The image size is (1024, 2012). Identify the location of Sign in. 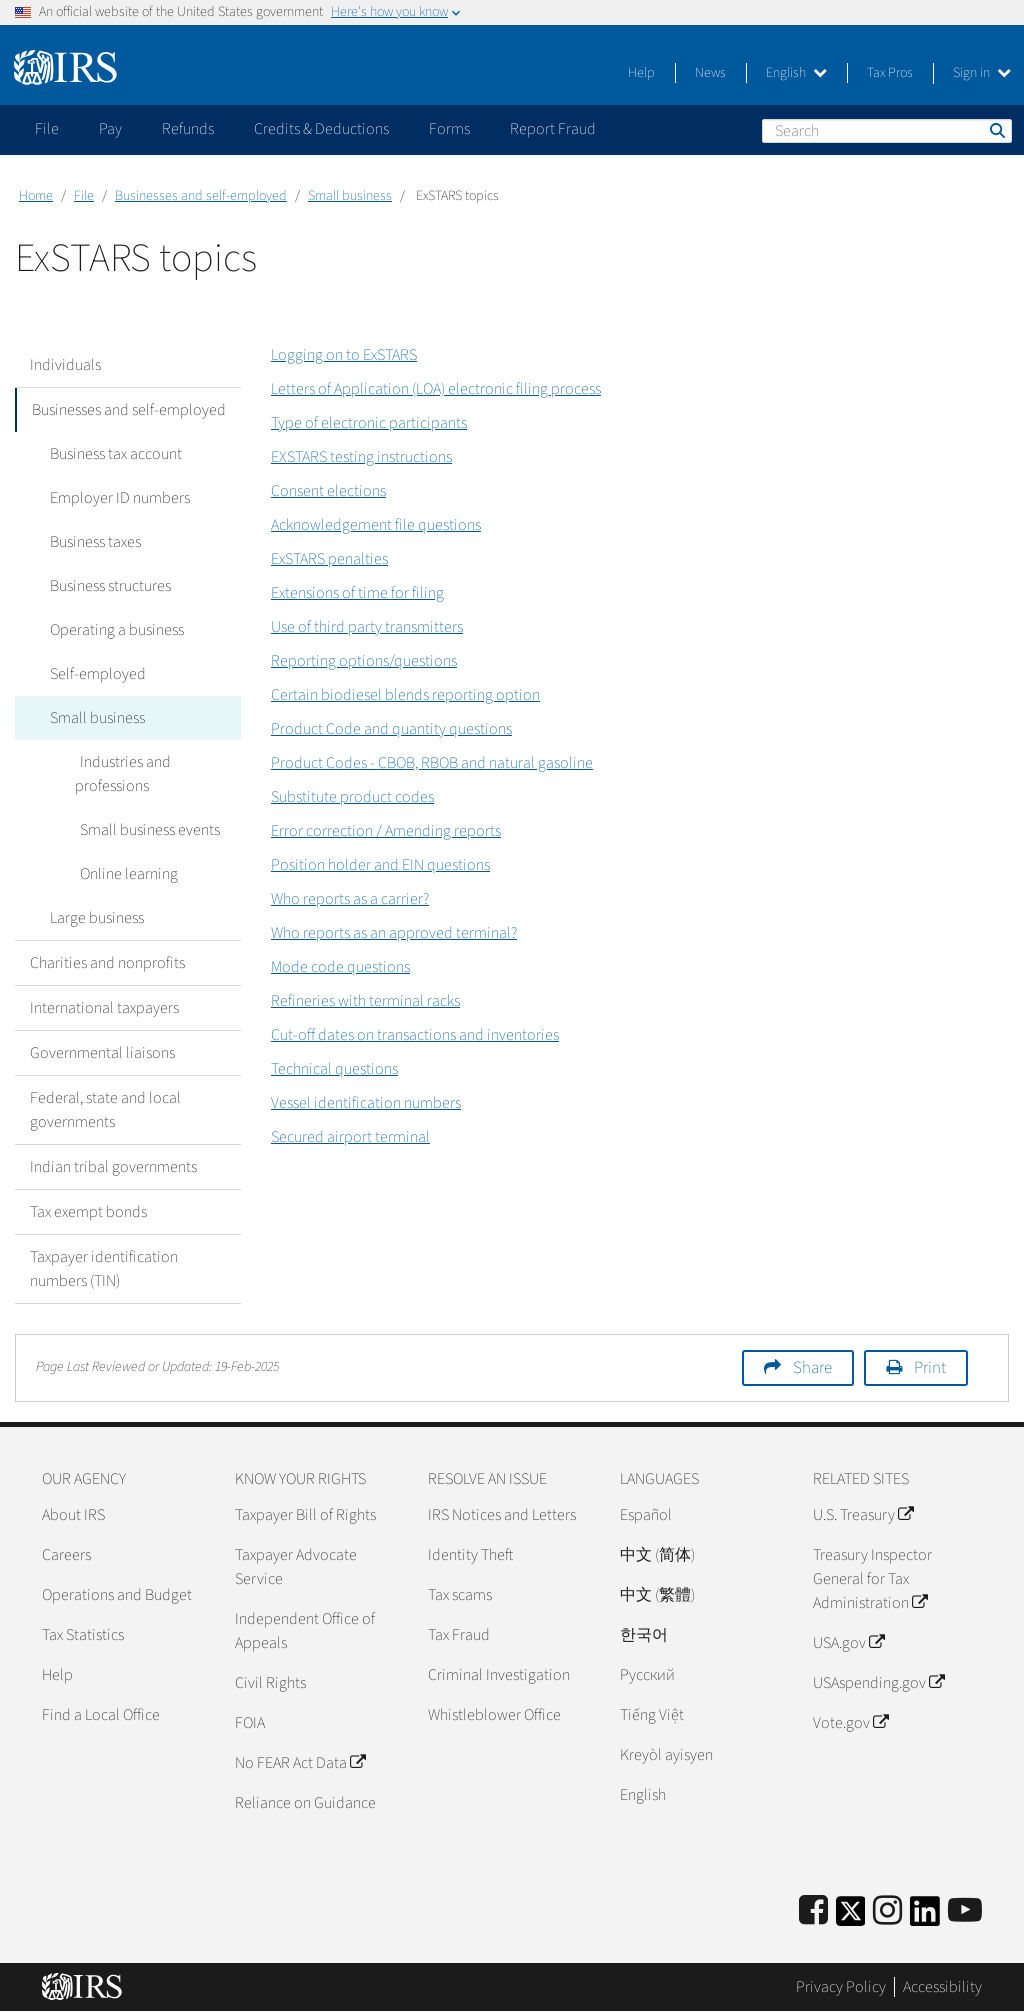
(982, 73).